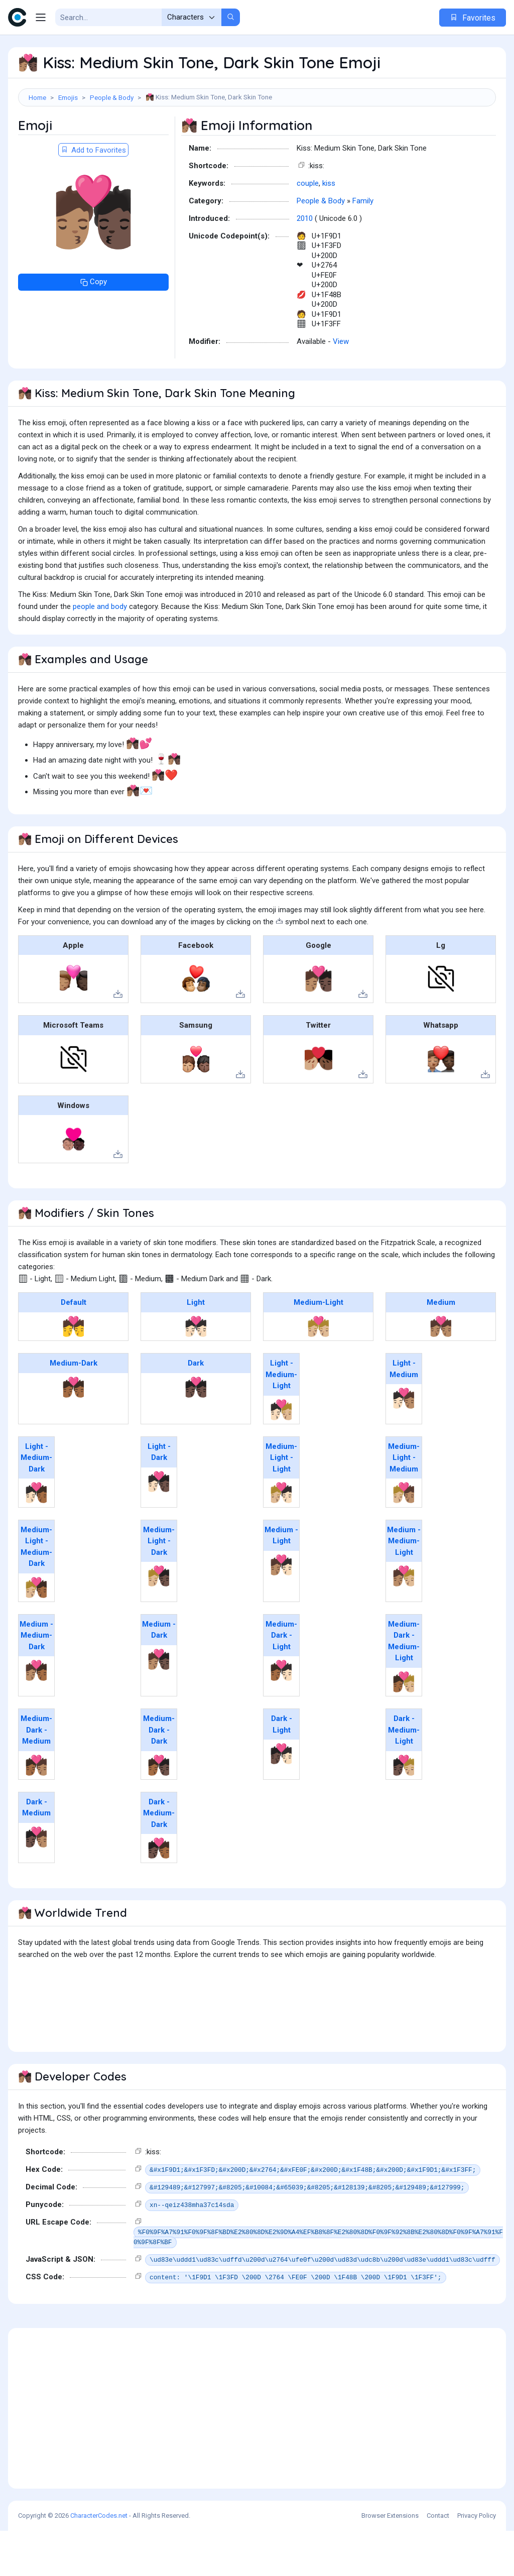  Describe the element at coordinates (36, 1503) in the screenshot. I see `Light - Medium-Dark` at that location.